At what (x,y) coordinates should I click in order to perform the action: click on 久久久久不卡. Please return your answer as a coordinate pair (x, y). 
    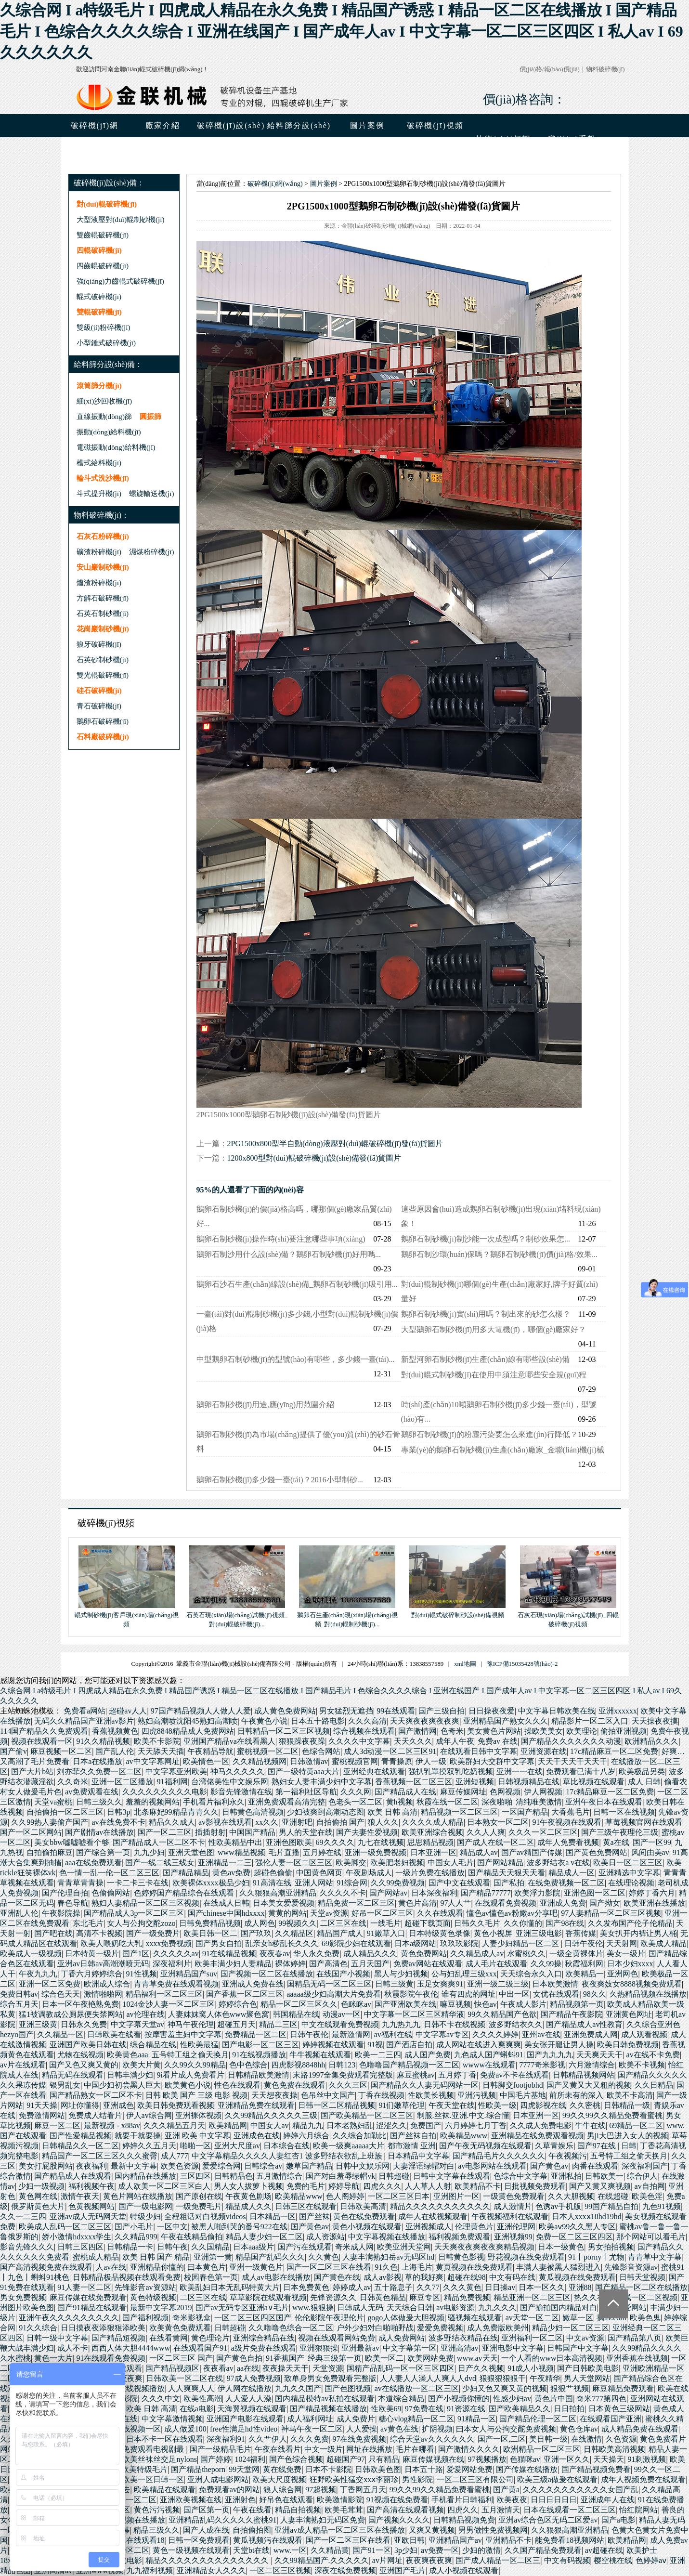
    Looking at the image, I should click on (343, 1893).